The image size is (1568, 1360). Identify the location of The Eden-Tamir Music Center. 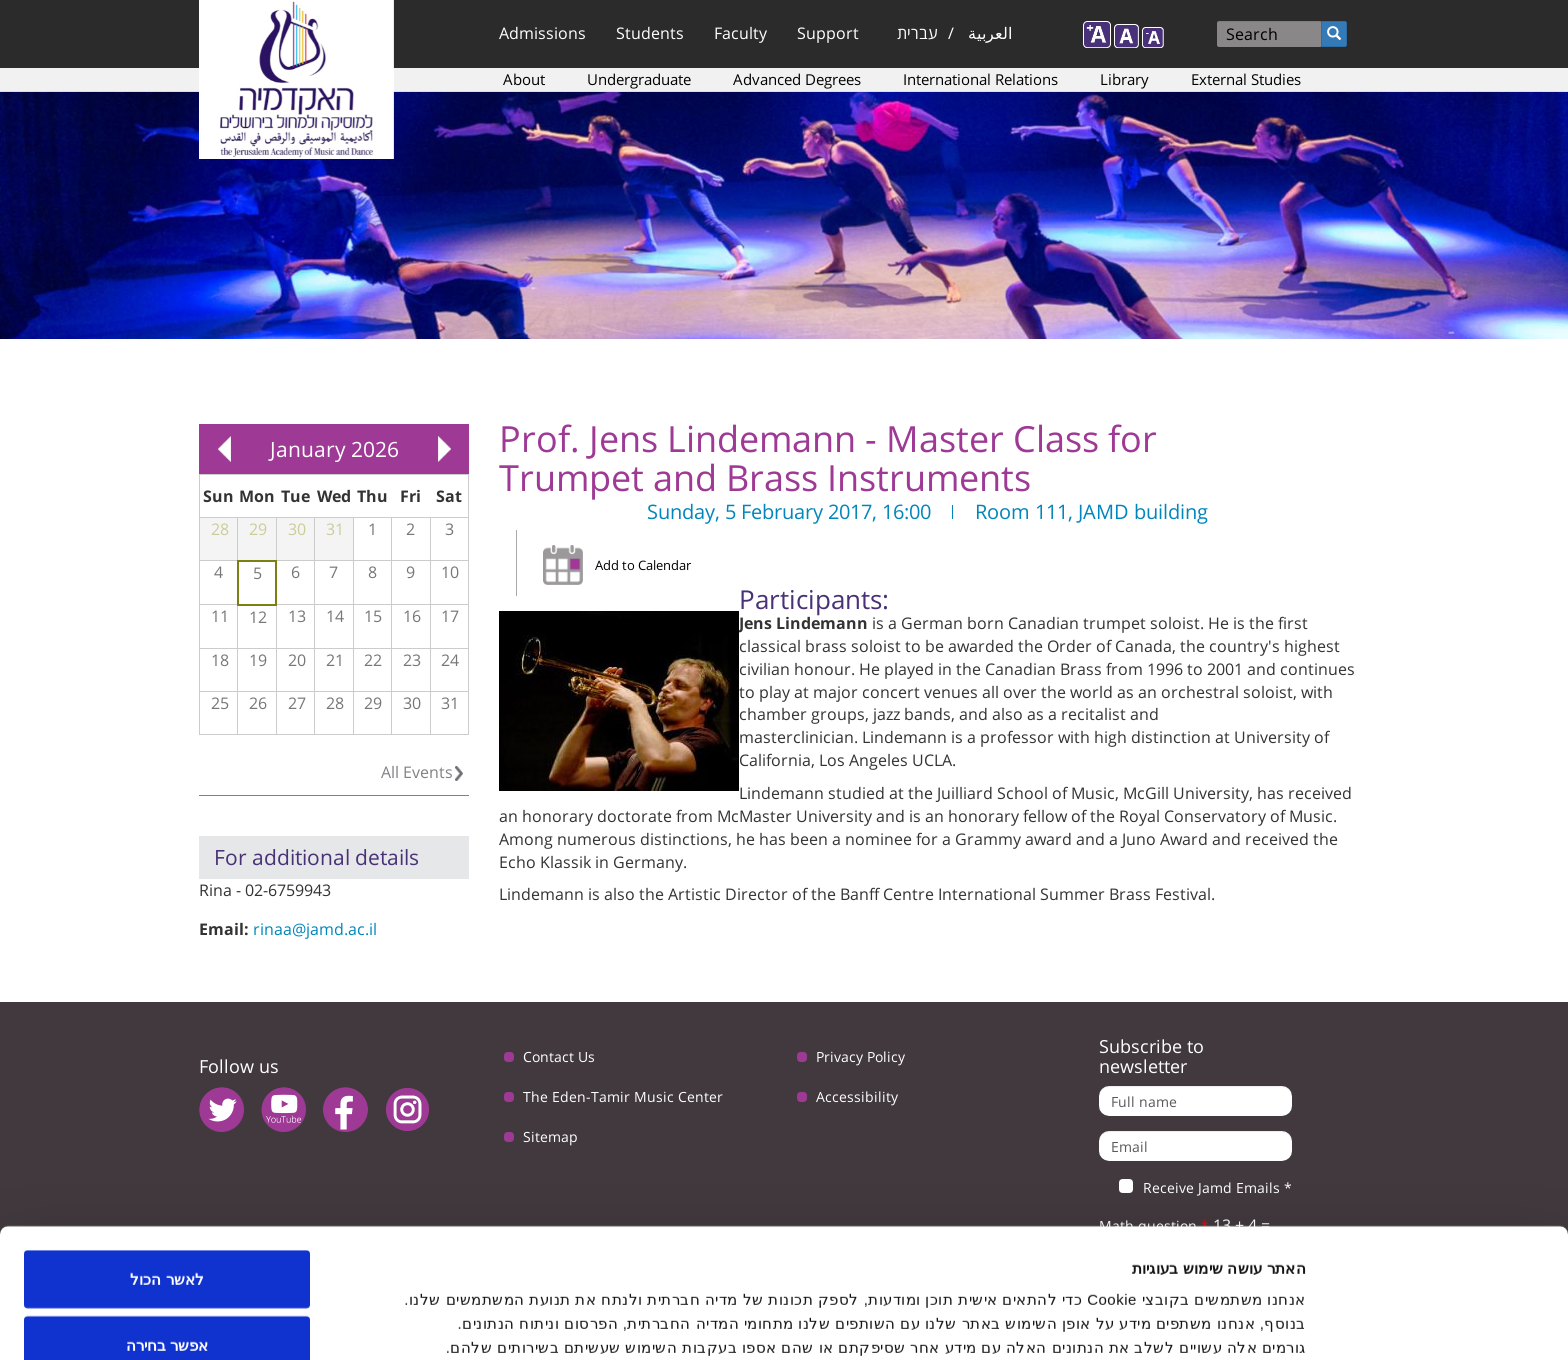
(623, 1096).